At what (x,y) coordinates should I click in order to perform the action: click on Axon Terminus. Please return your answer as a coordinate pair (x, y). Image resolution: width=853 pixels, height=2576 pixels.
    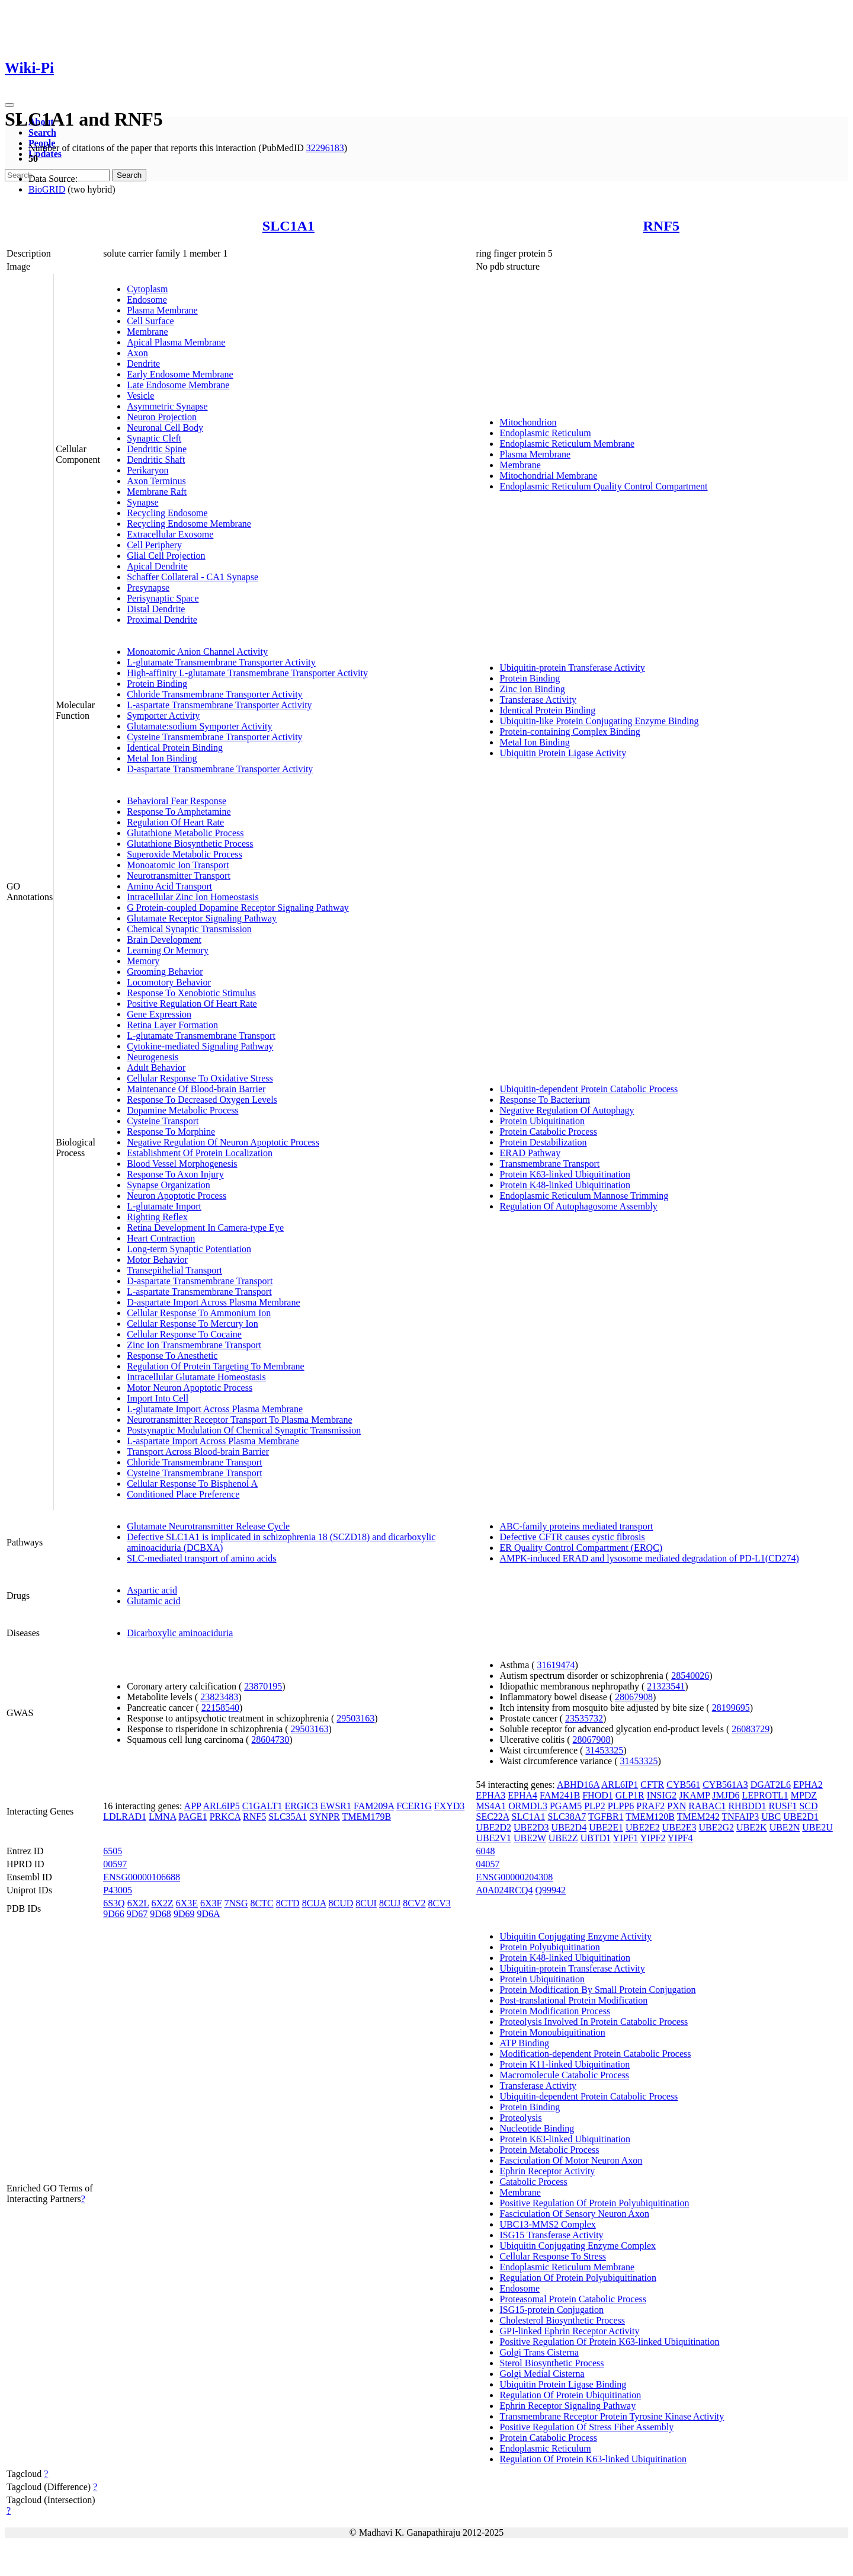
    Looking at the image, I should click on (156, 481).